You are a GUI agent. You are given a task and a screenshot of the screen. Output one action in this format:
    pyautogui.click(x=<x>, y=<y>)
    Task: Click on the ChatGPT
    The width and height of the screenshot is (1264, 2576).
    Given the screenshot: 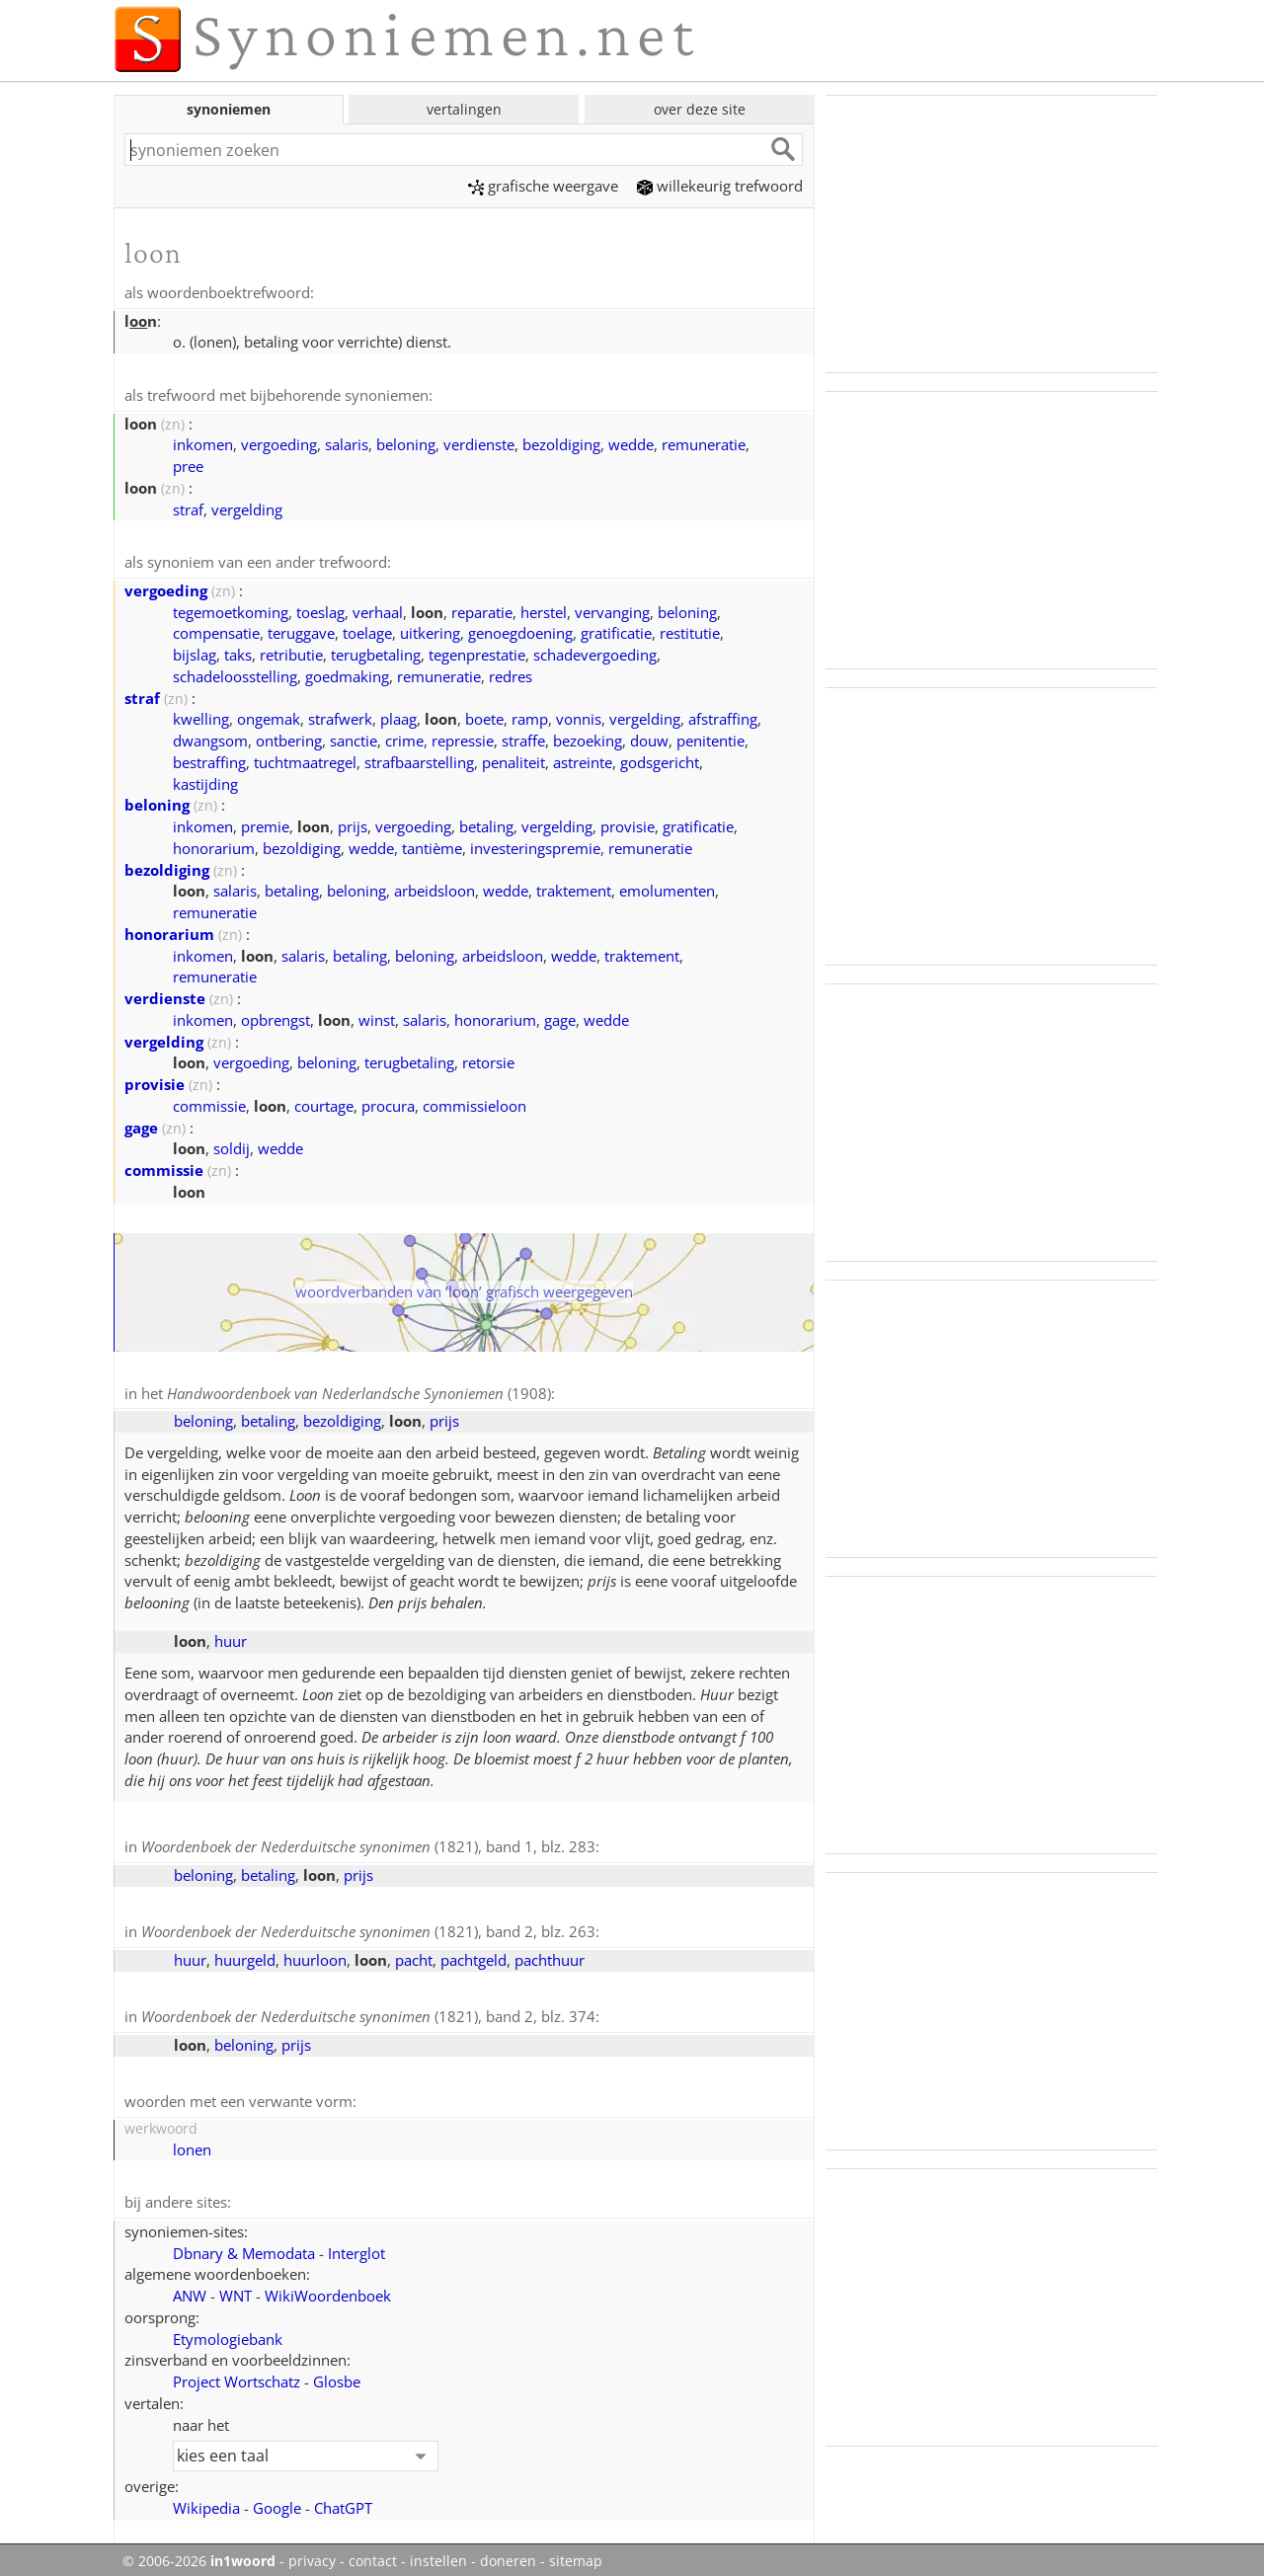 What is the action you would take?
    pyautogui.click(x=343, y=2499)
    